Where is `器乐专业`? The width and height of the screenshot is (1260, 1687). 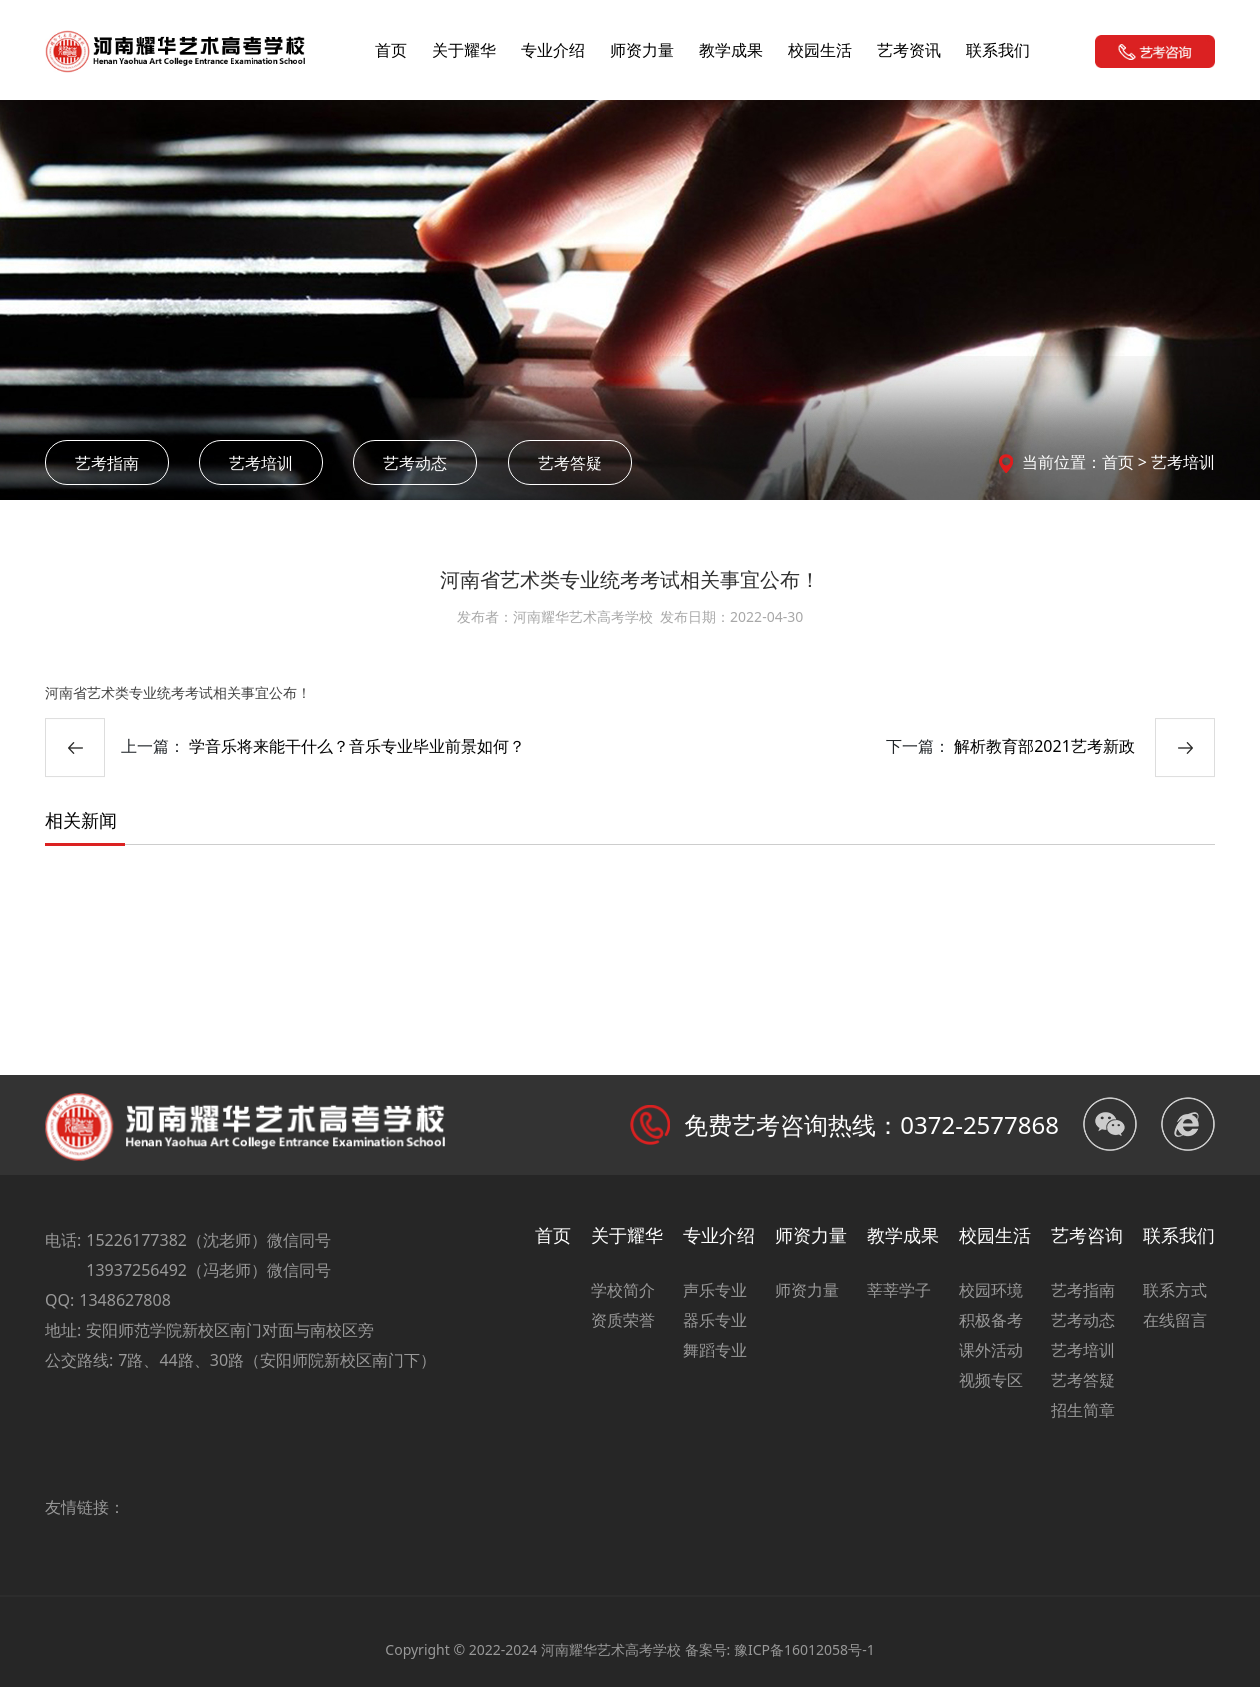 器乐专业 is located at coordinates (715, 1320).